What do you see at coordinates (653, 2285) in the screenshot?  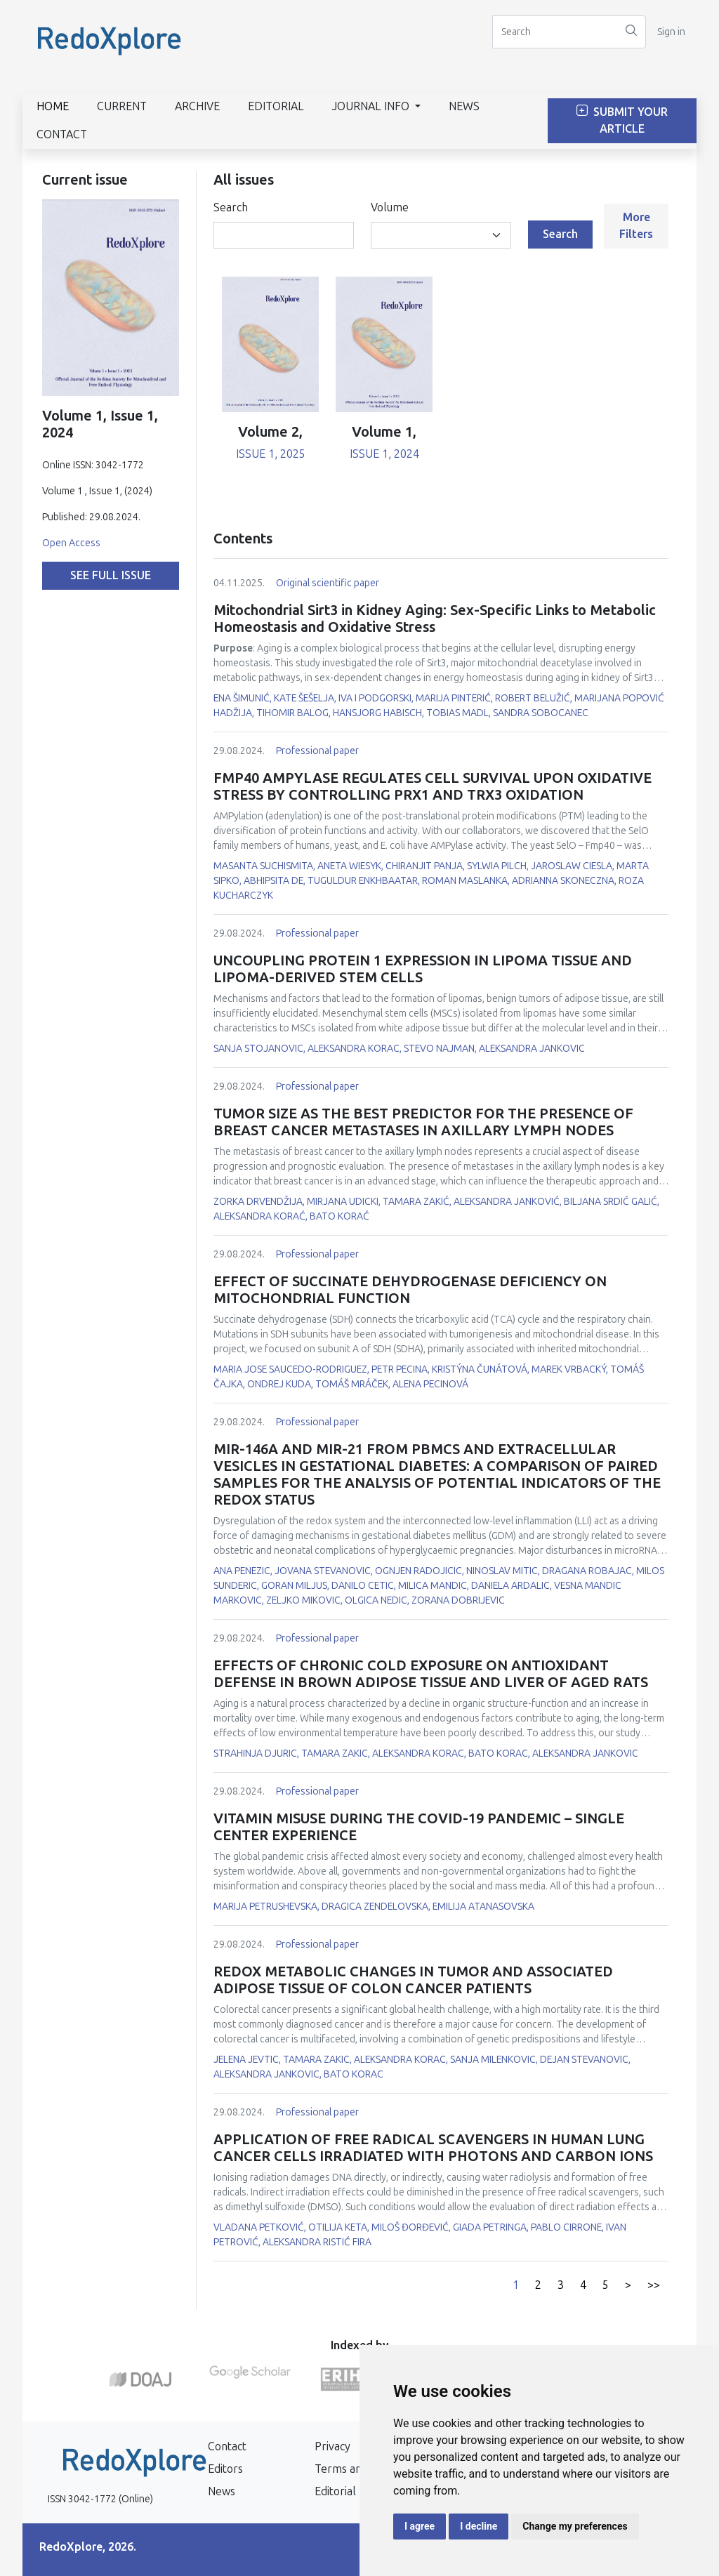 I see `>>` at bounding box center [653, 2285].